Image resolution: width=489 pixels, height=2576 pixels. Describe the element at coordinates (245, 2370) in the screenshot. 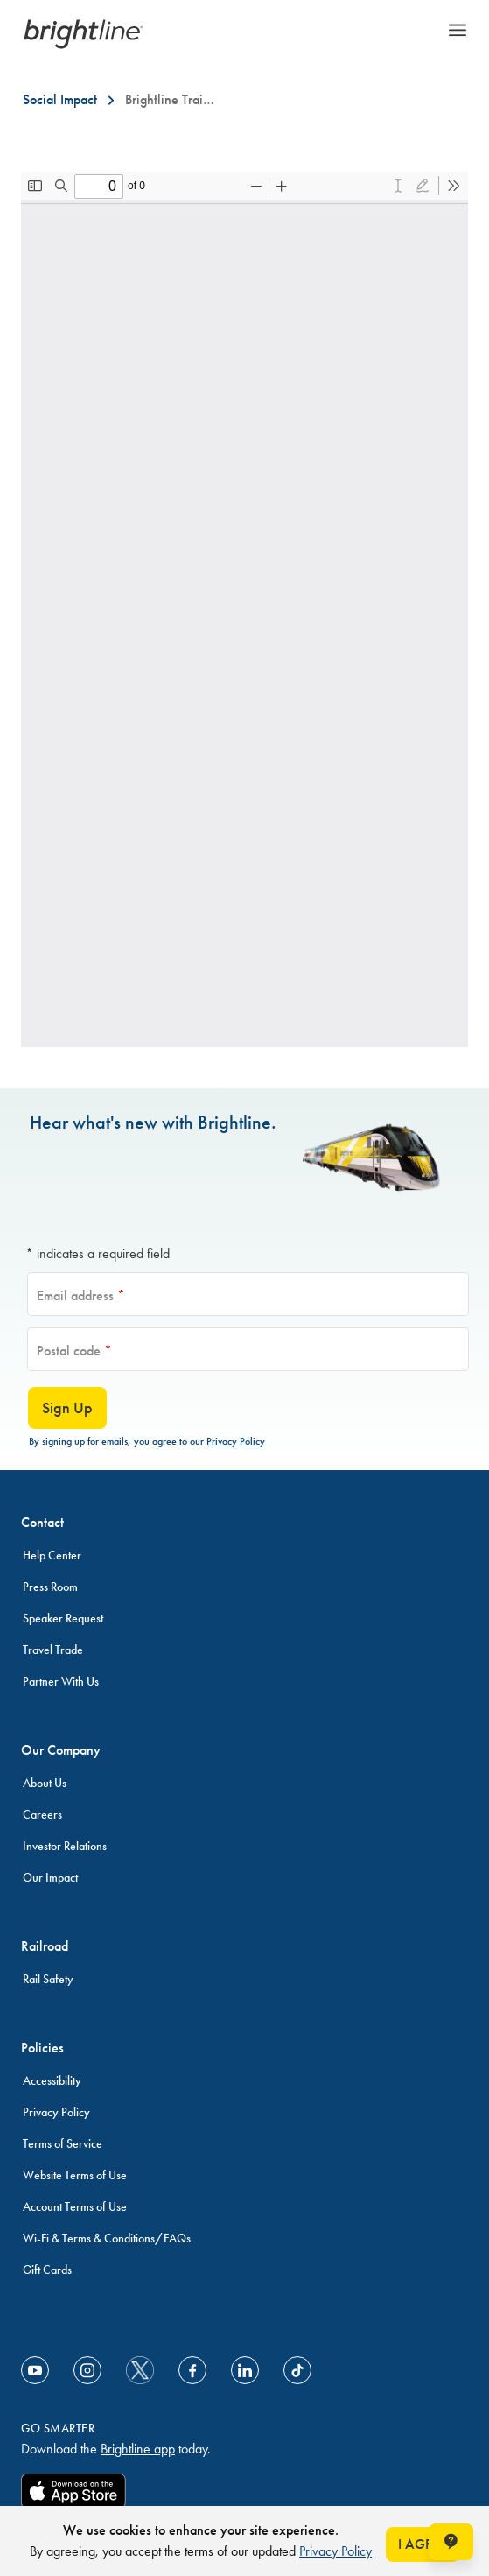

I see `[Link to Linkedin]` at that location.